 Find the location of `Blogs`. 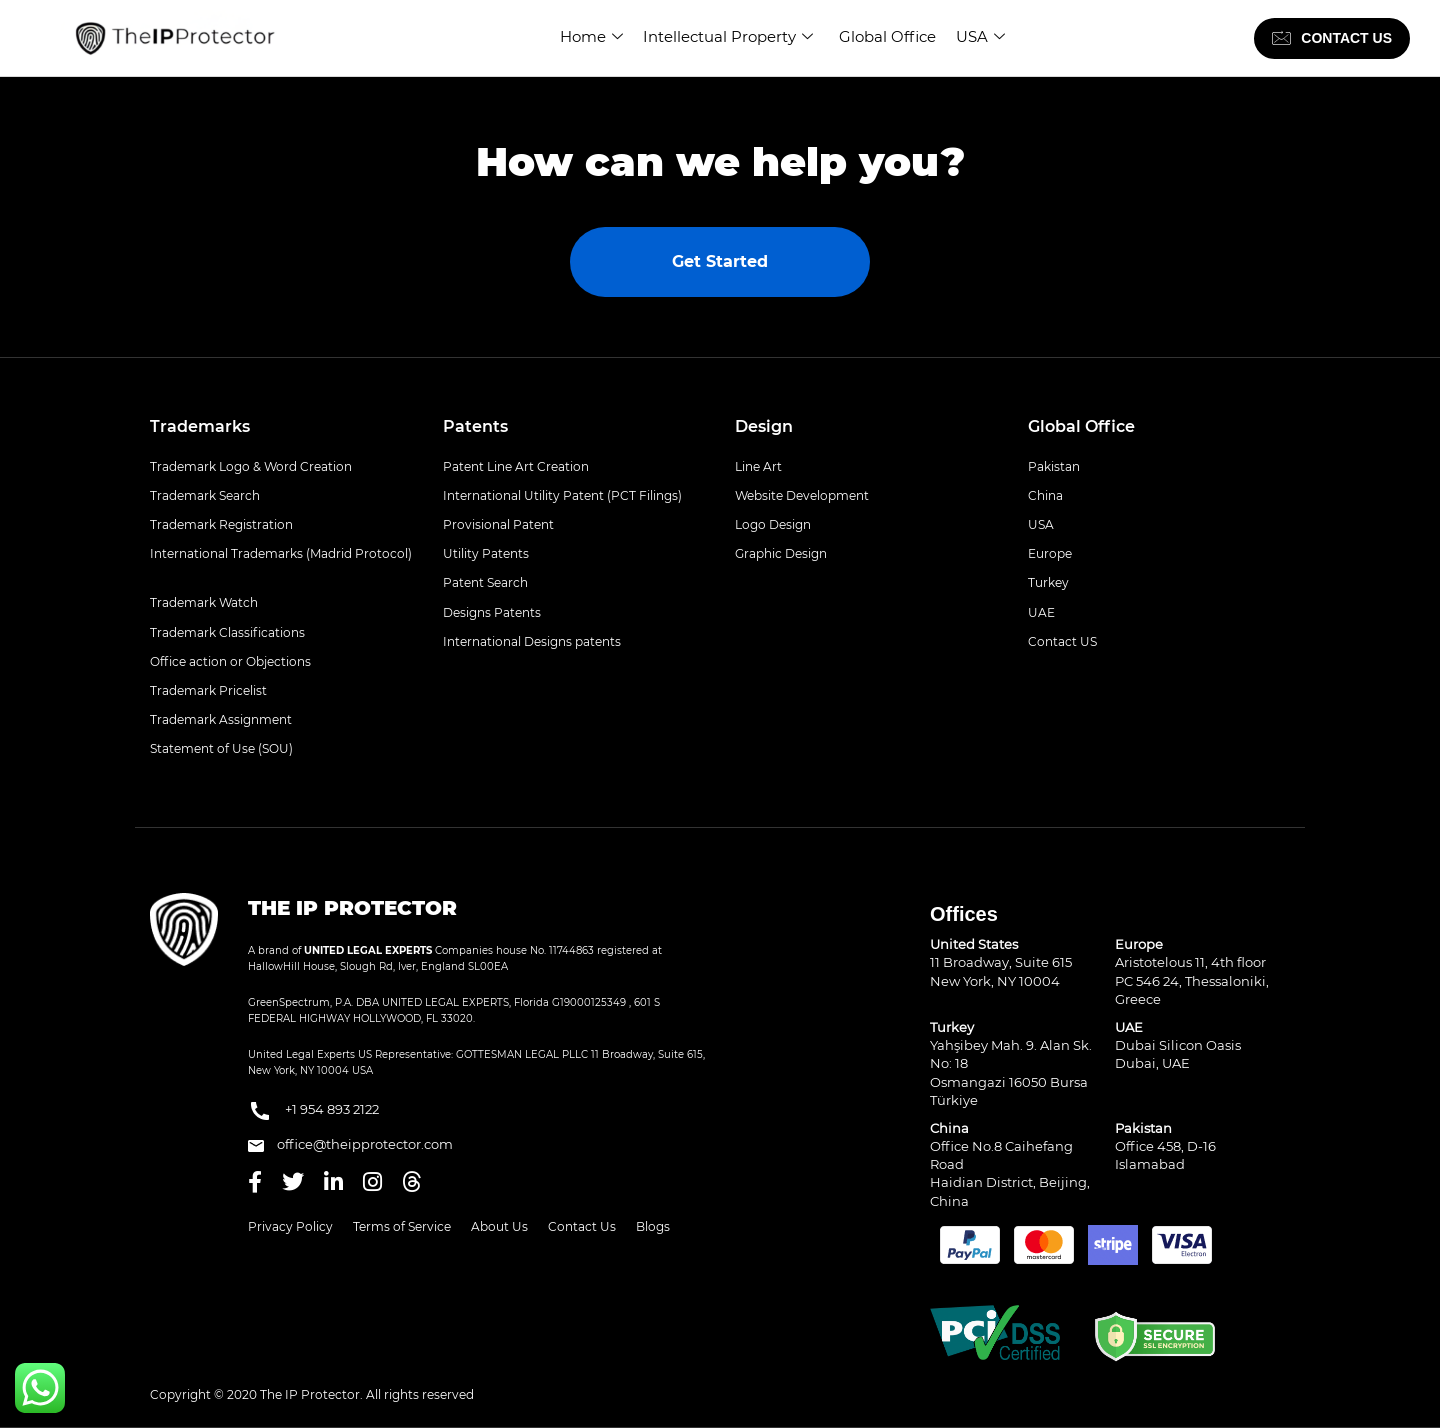

Blogs is located at coordinates (653, 1226).